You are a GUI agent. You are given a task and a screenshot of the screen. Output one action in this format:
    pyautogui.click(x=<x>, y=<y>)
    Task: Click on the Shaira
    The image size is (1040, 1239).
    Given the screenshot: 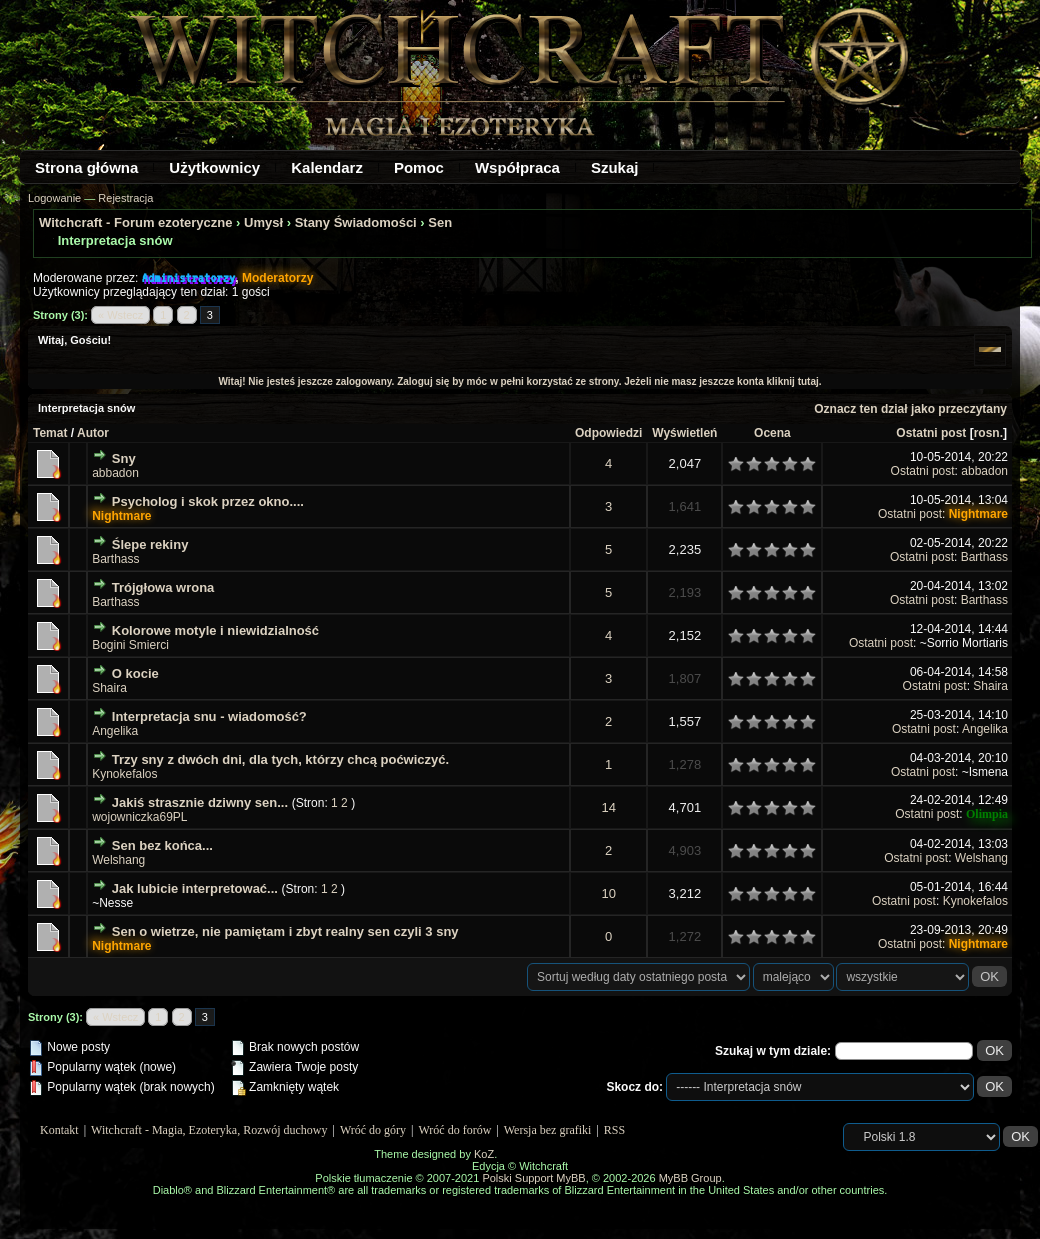 What is the action you would take?
    pyautogui.click(x=109, y=688)
    